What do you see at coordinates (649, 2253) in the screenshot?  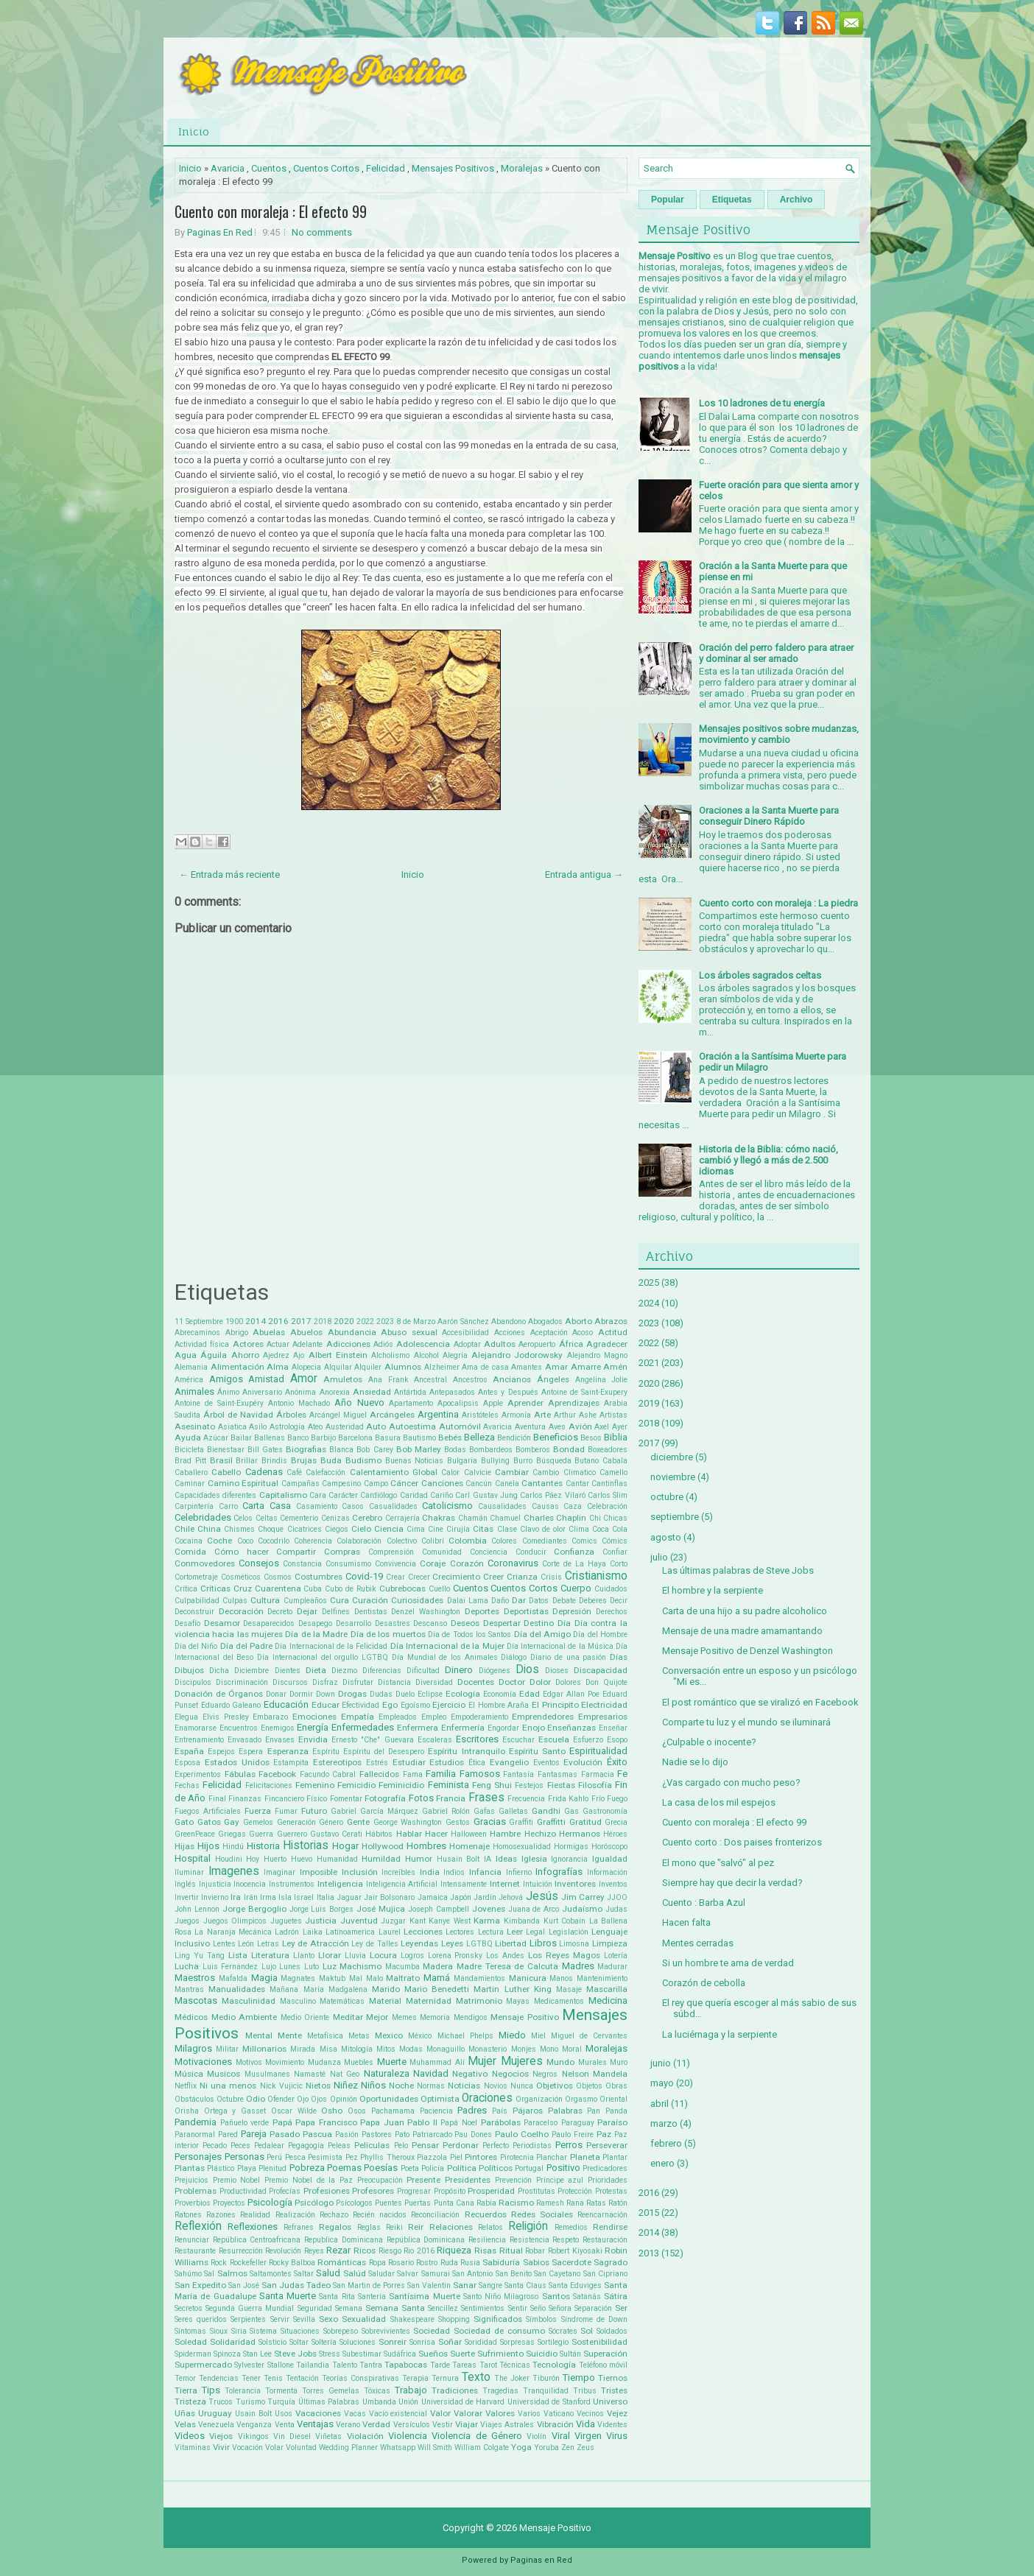 I see `2013` at bounding box center [649, 2253].